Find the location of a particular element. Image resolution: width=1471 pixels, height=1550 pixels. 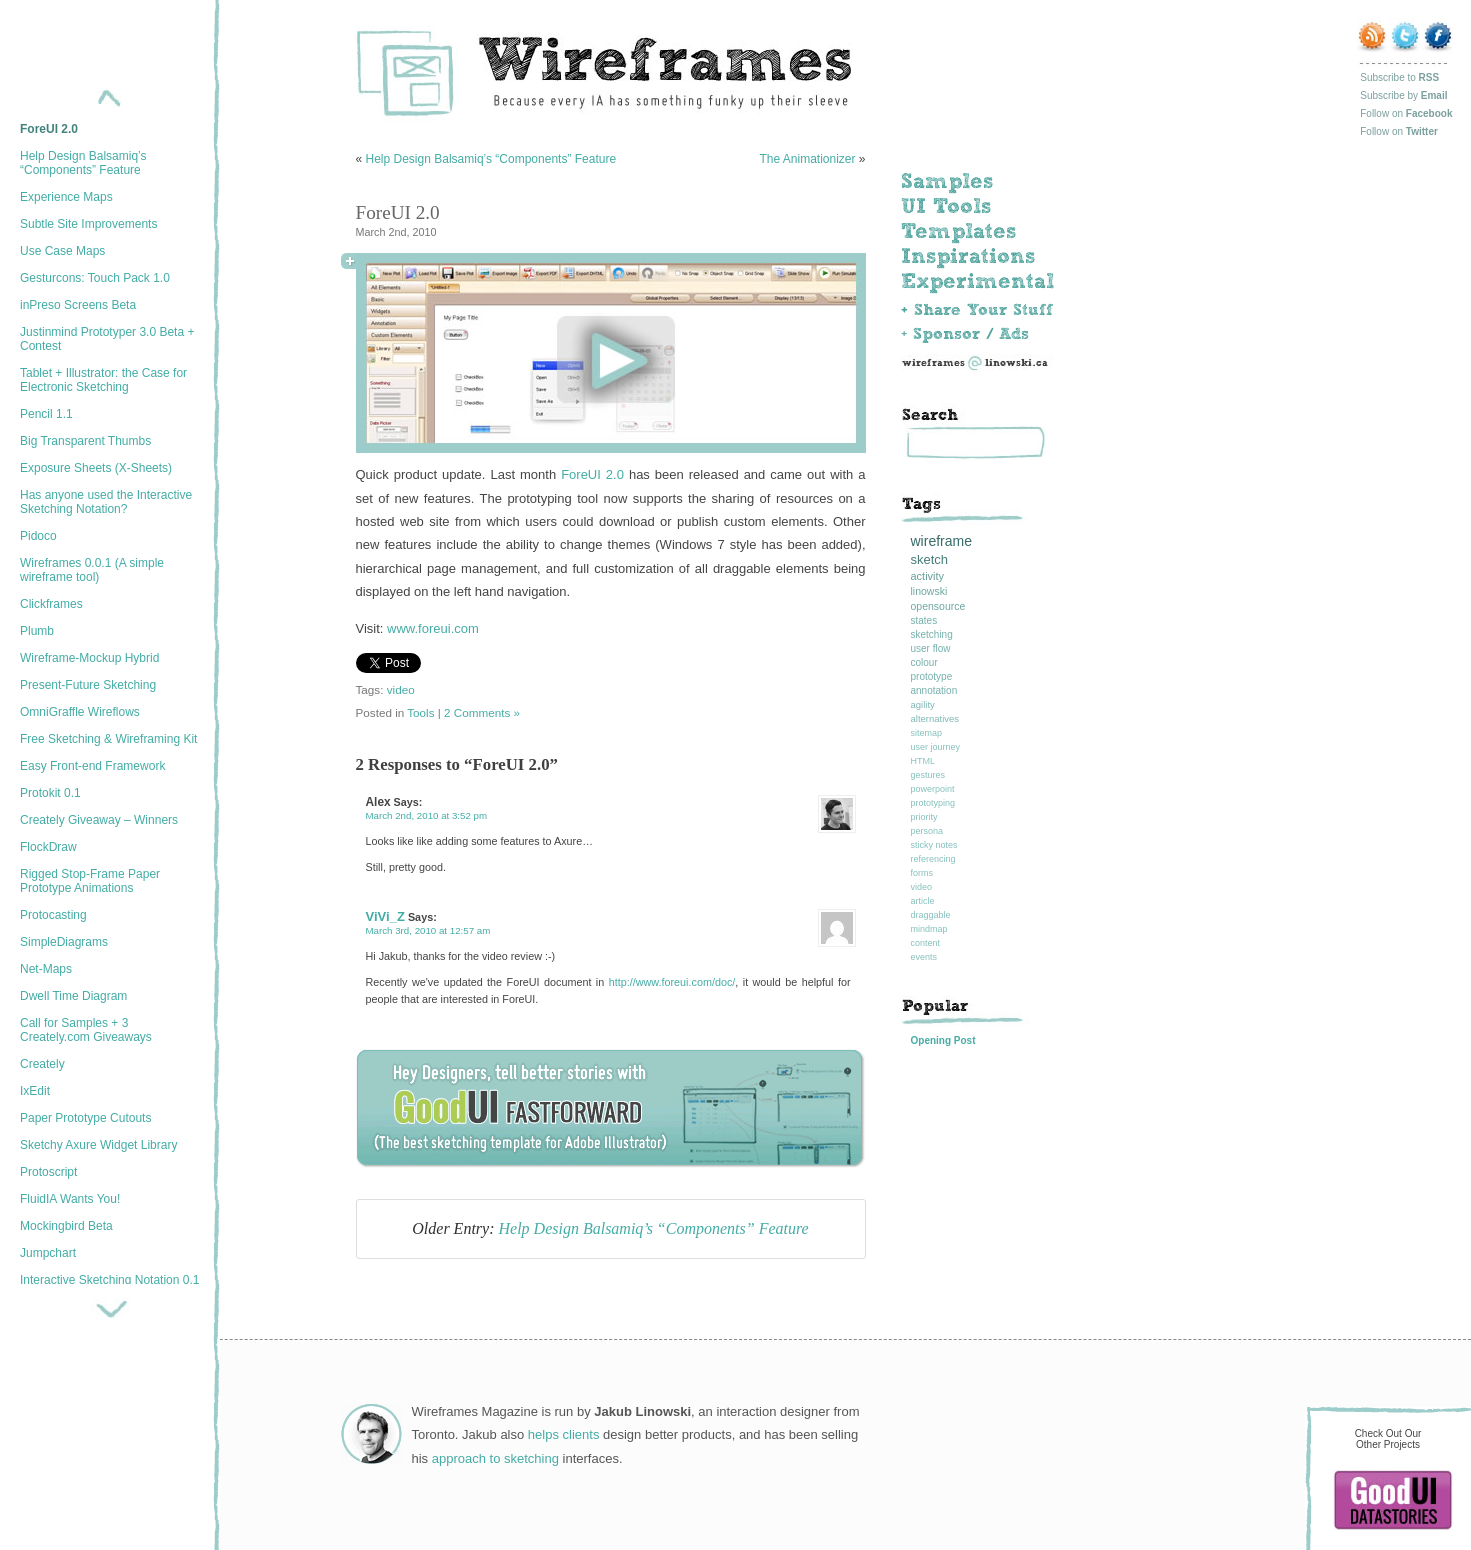

sitemap is located at coordinates (927, 733).